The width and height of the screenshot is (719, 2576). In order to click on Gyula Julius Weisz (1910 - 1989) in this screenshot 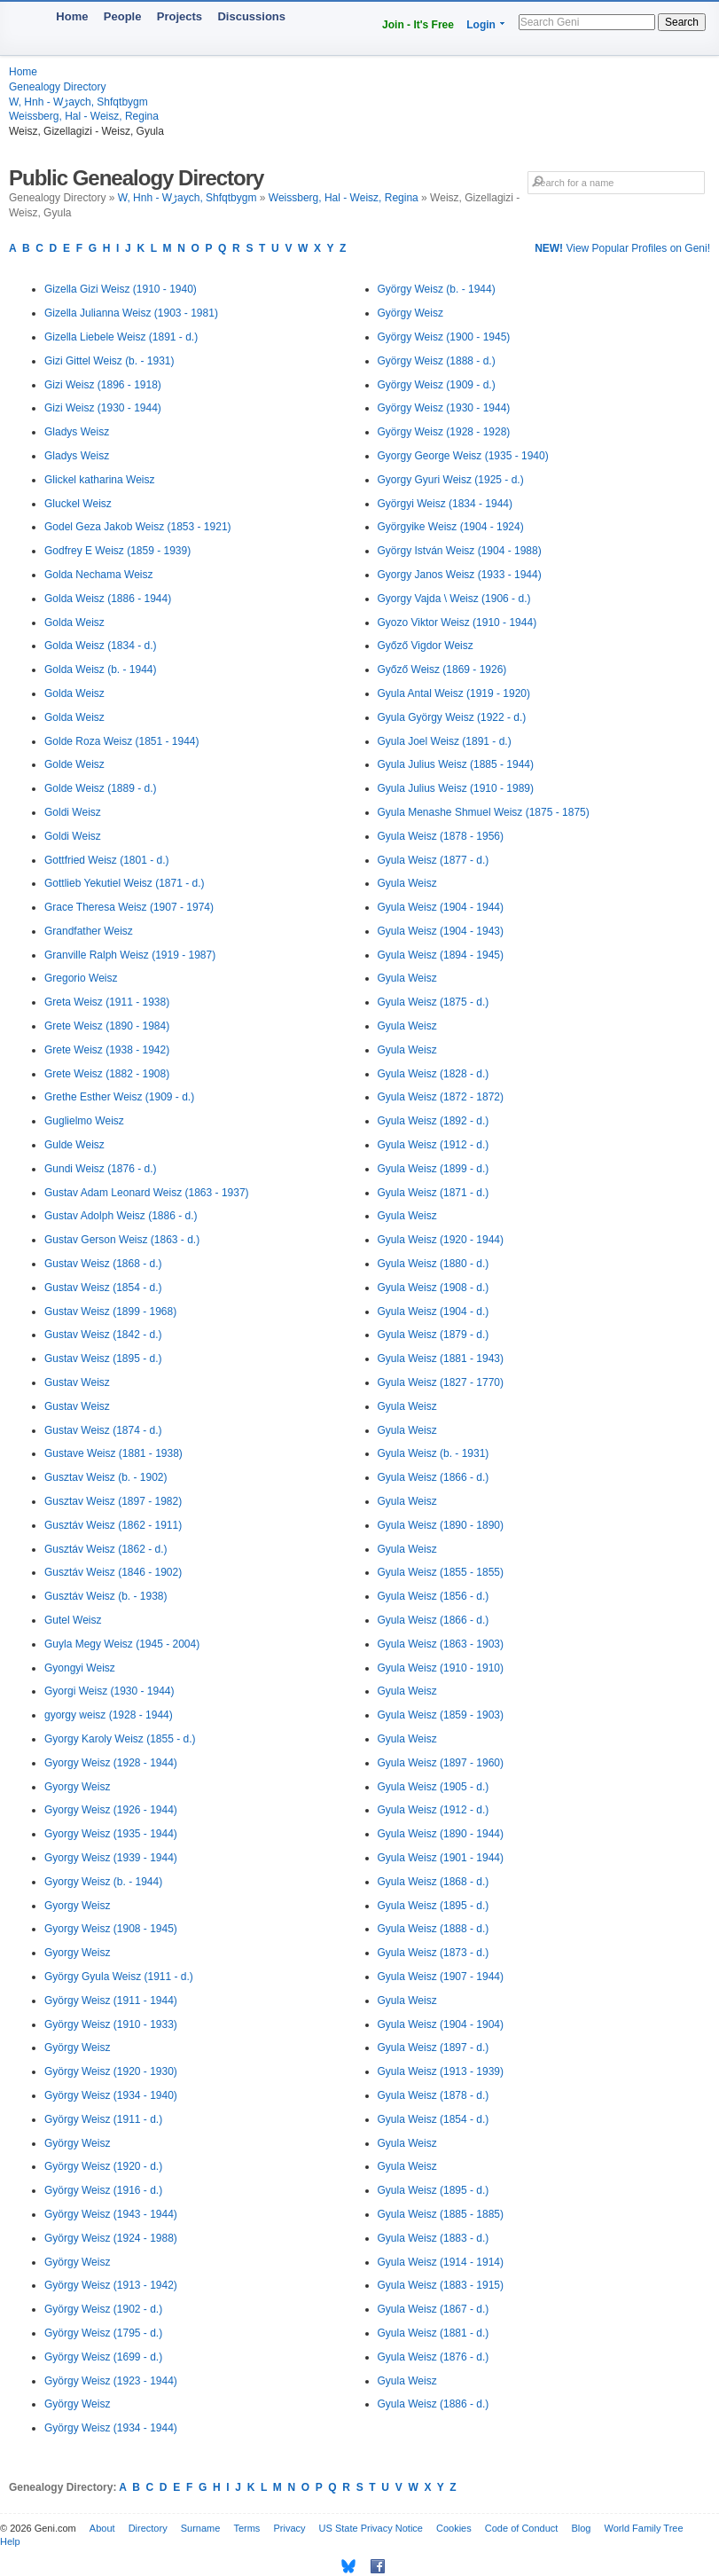, I will do `click(456, 788)`.